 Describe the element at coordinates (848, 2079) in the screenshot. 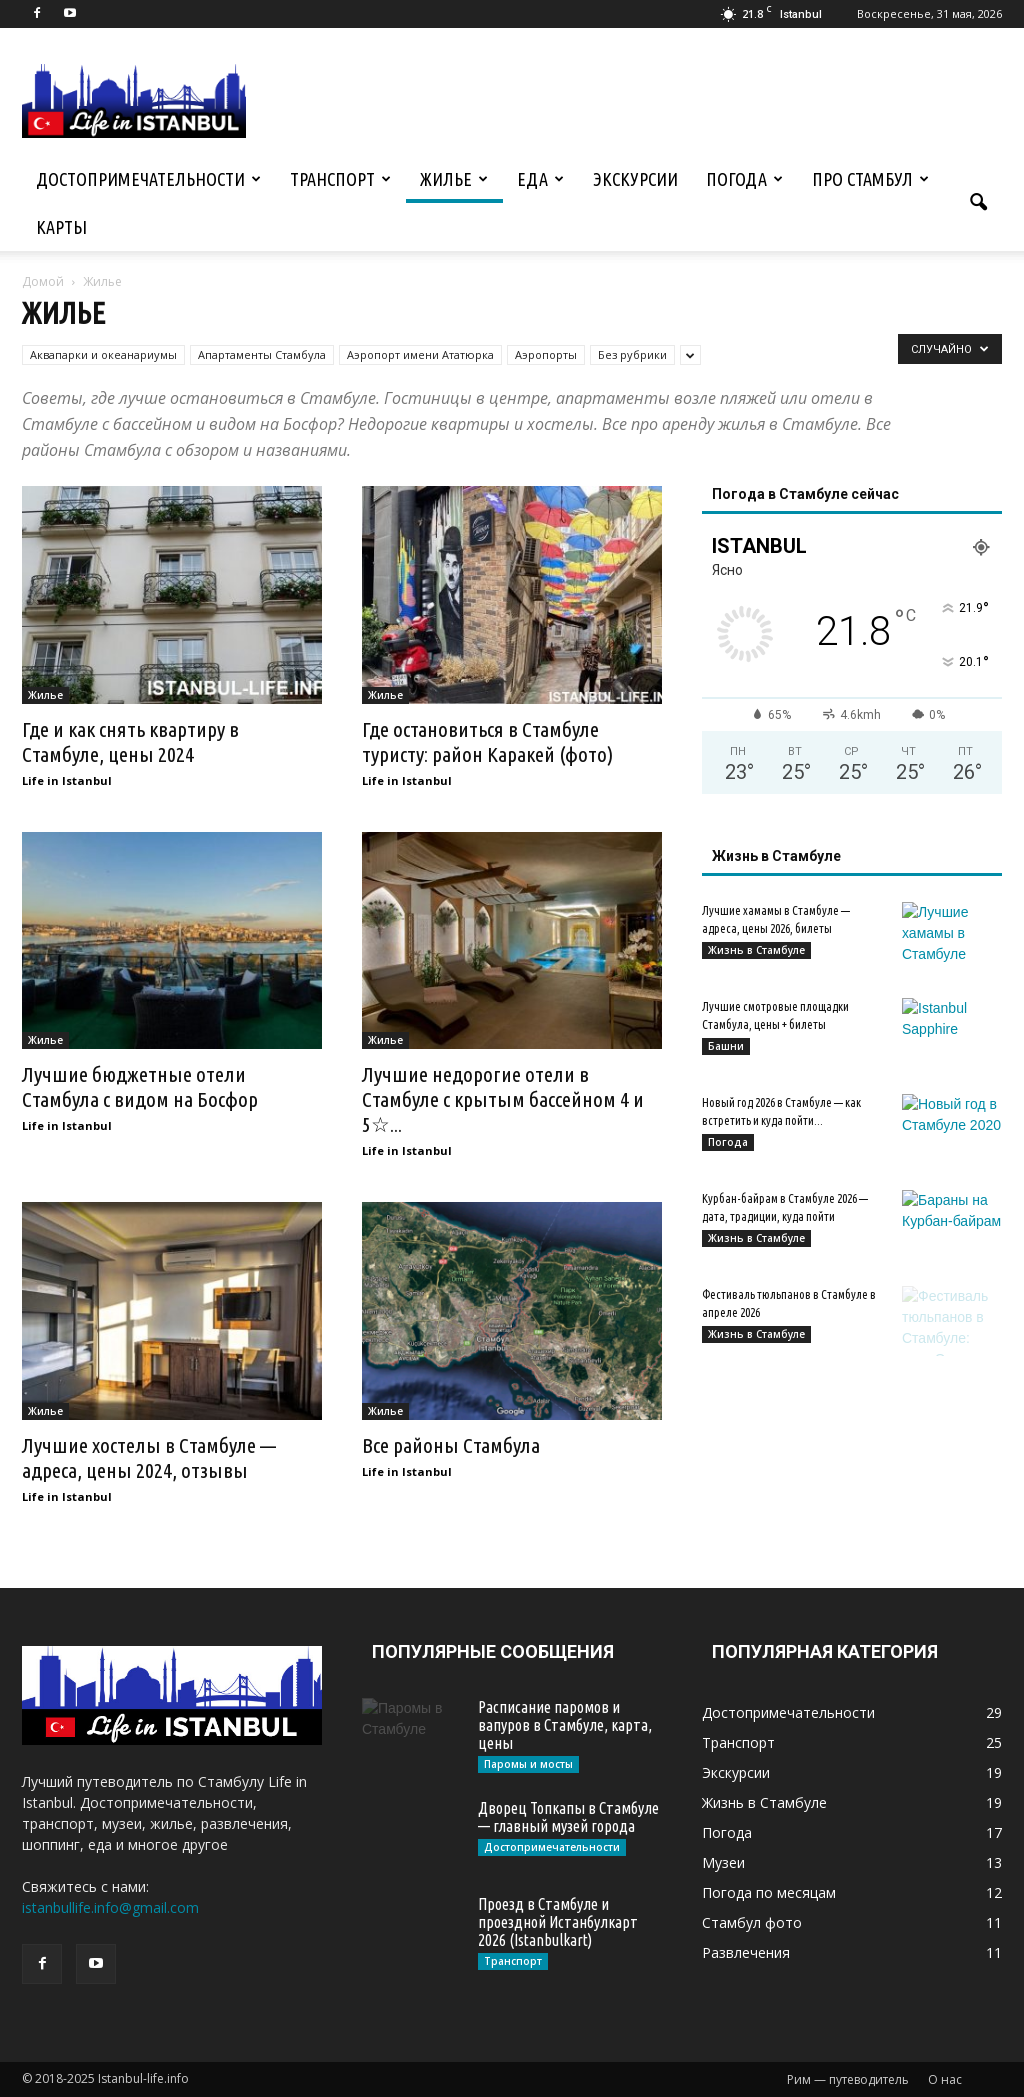

I see `Рим — путеводитель` at that location.